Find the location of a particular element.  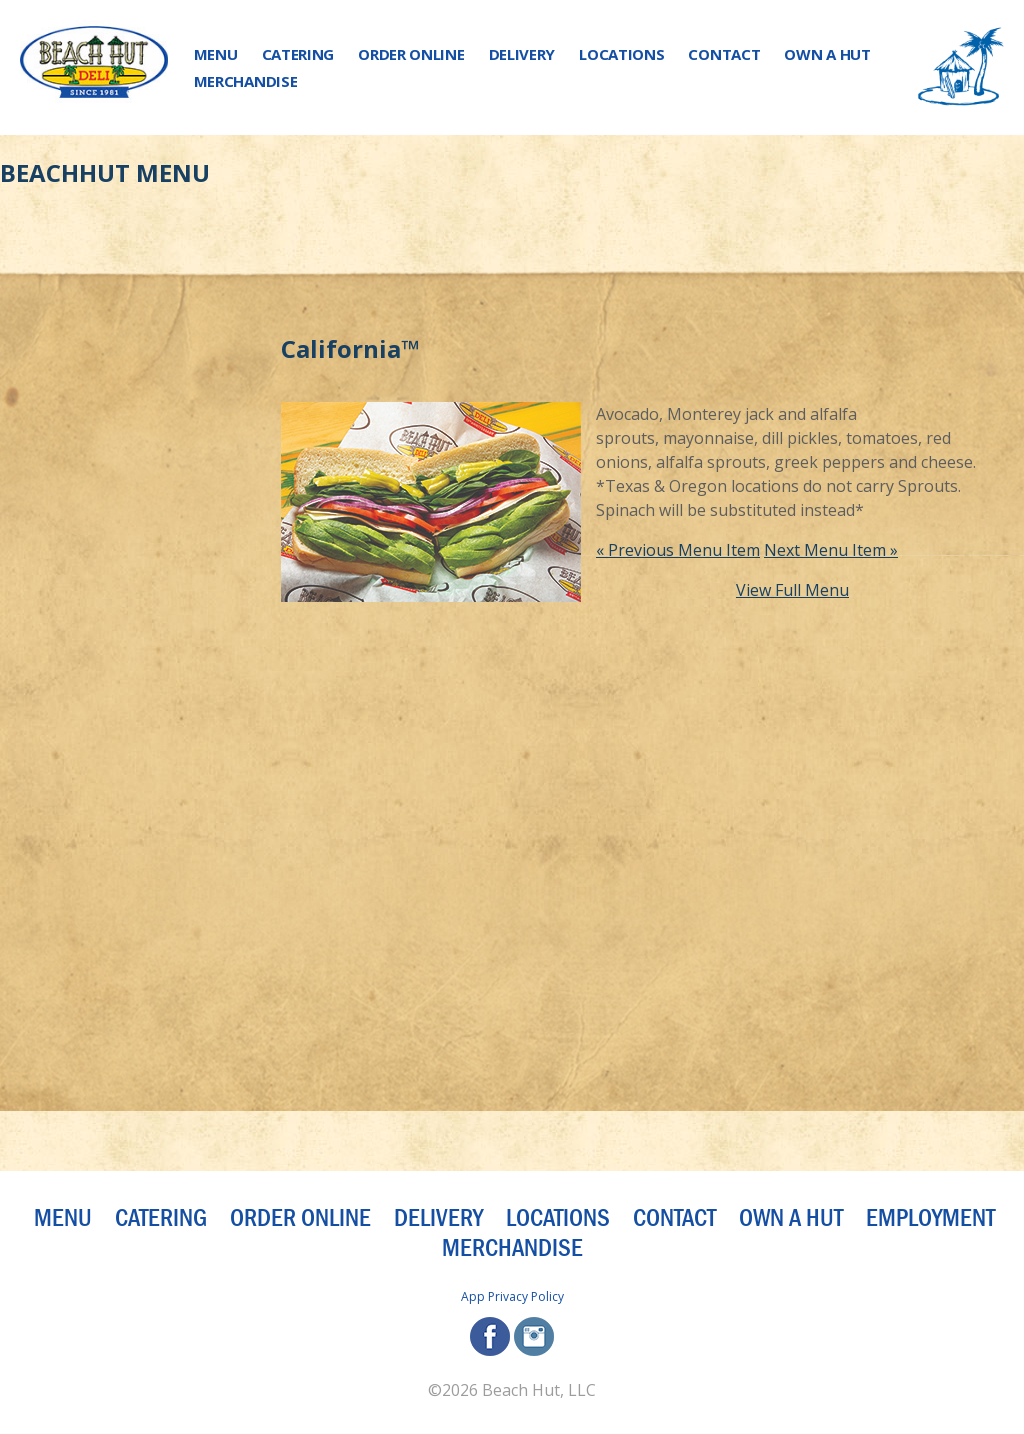

instagram is located at coordinates (534, 1336).